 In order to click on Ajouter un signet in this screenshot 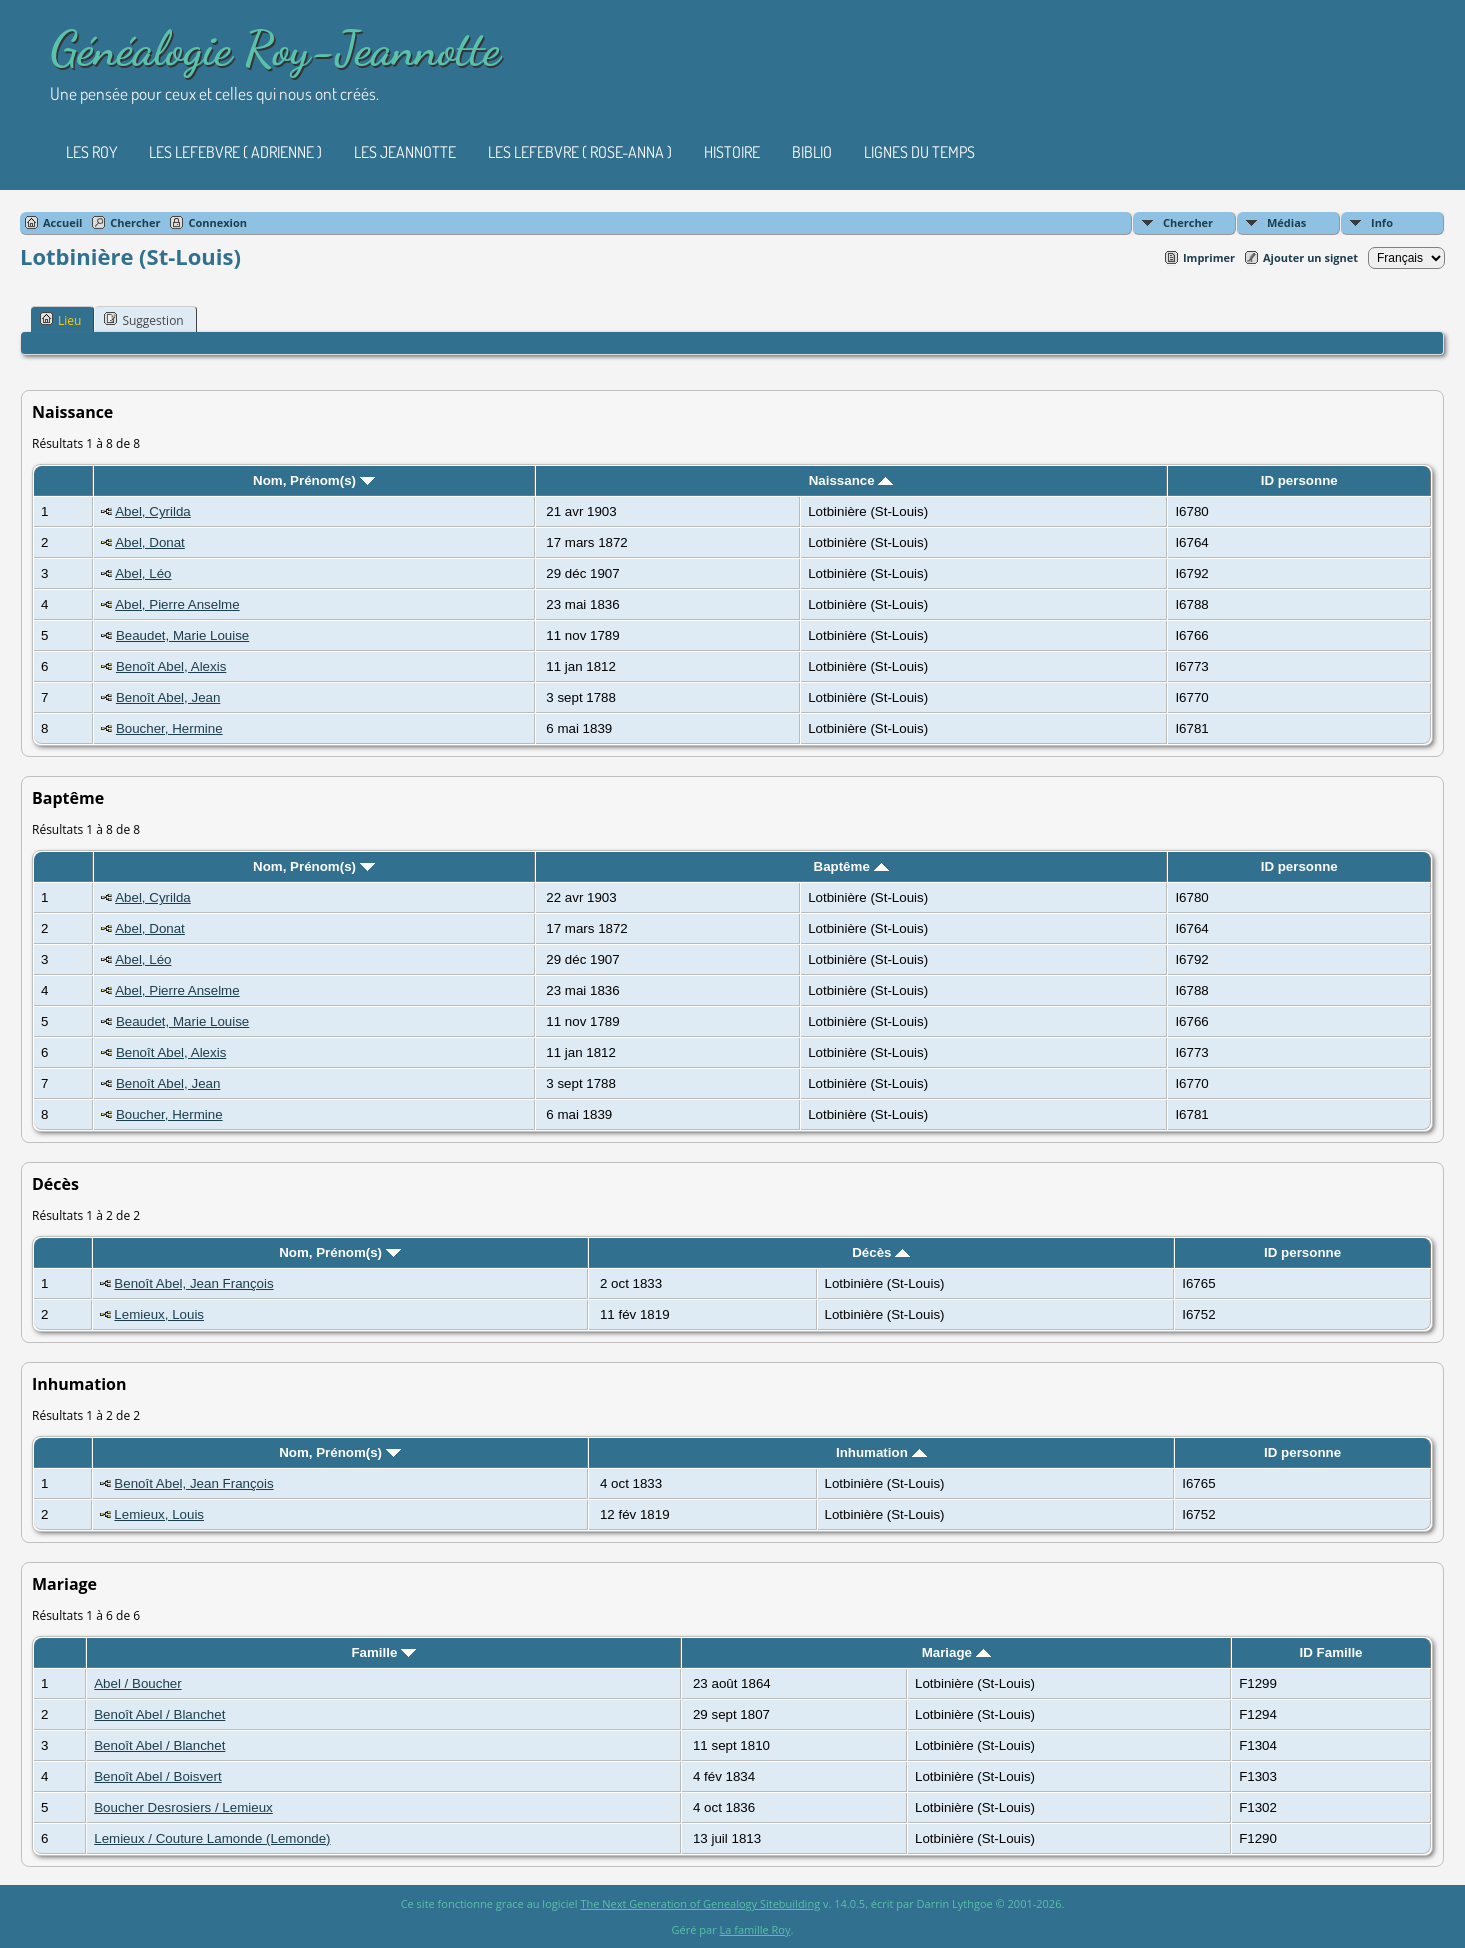, I will do `click(1310, 257)`.